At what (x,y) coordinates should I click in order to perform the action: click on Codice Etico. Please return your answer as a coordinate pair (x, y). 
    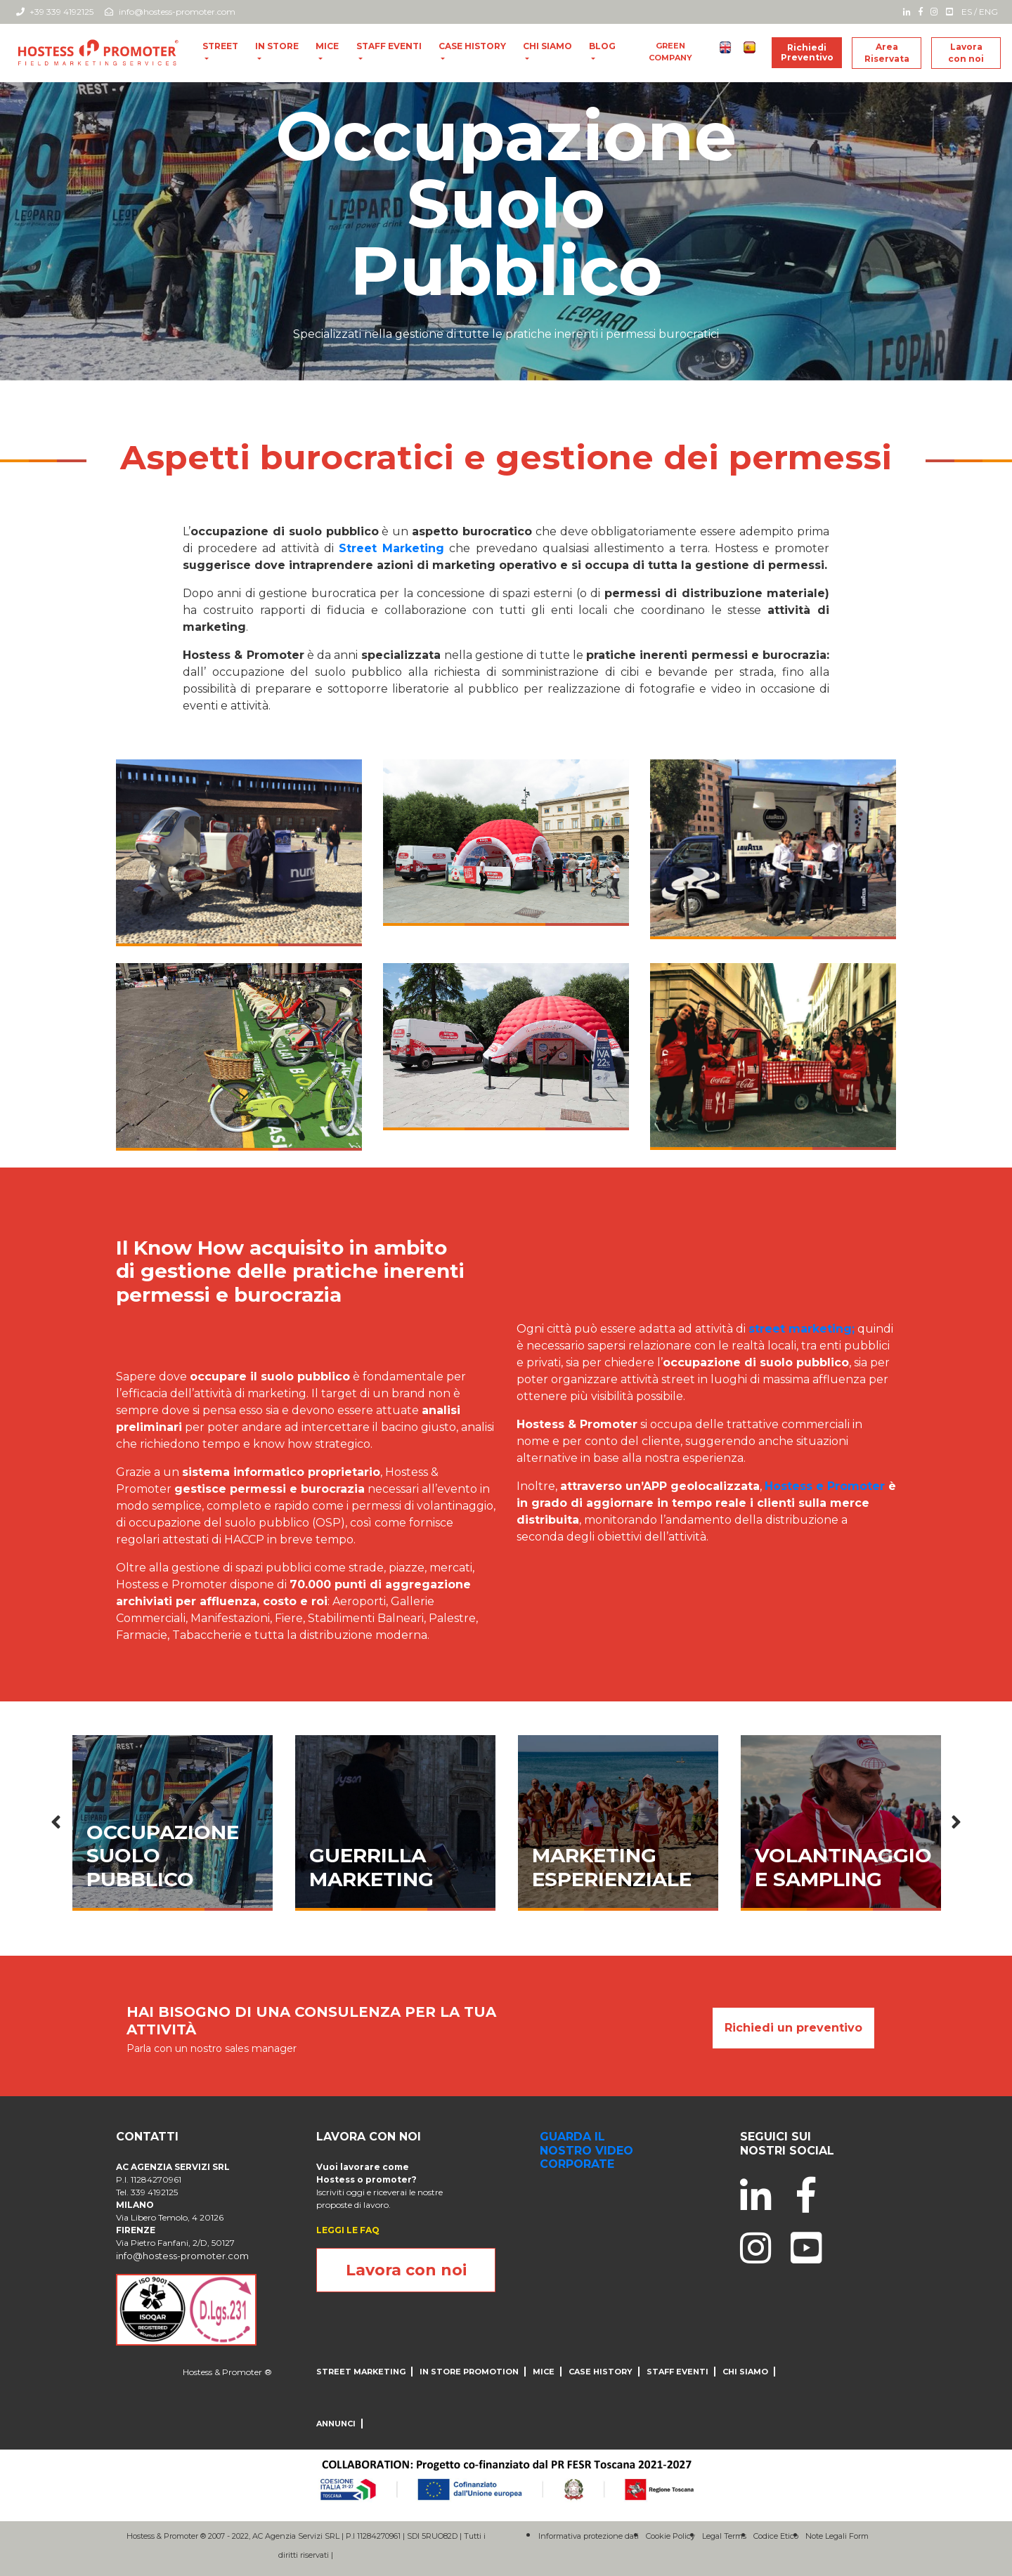
    Looking at the image, I should click on (775, 2536).